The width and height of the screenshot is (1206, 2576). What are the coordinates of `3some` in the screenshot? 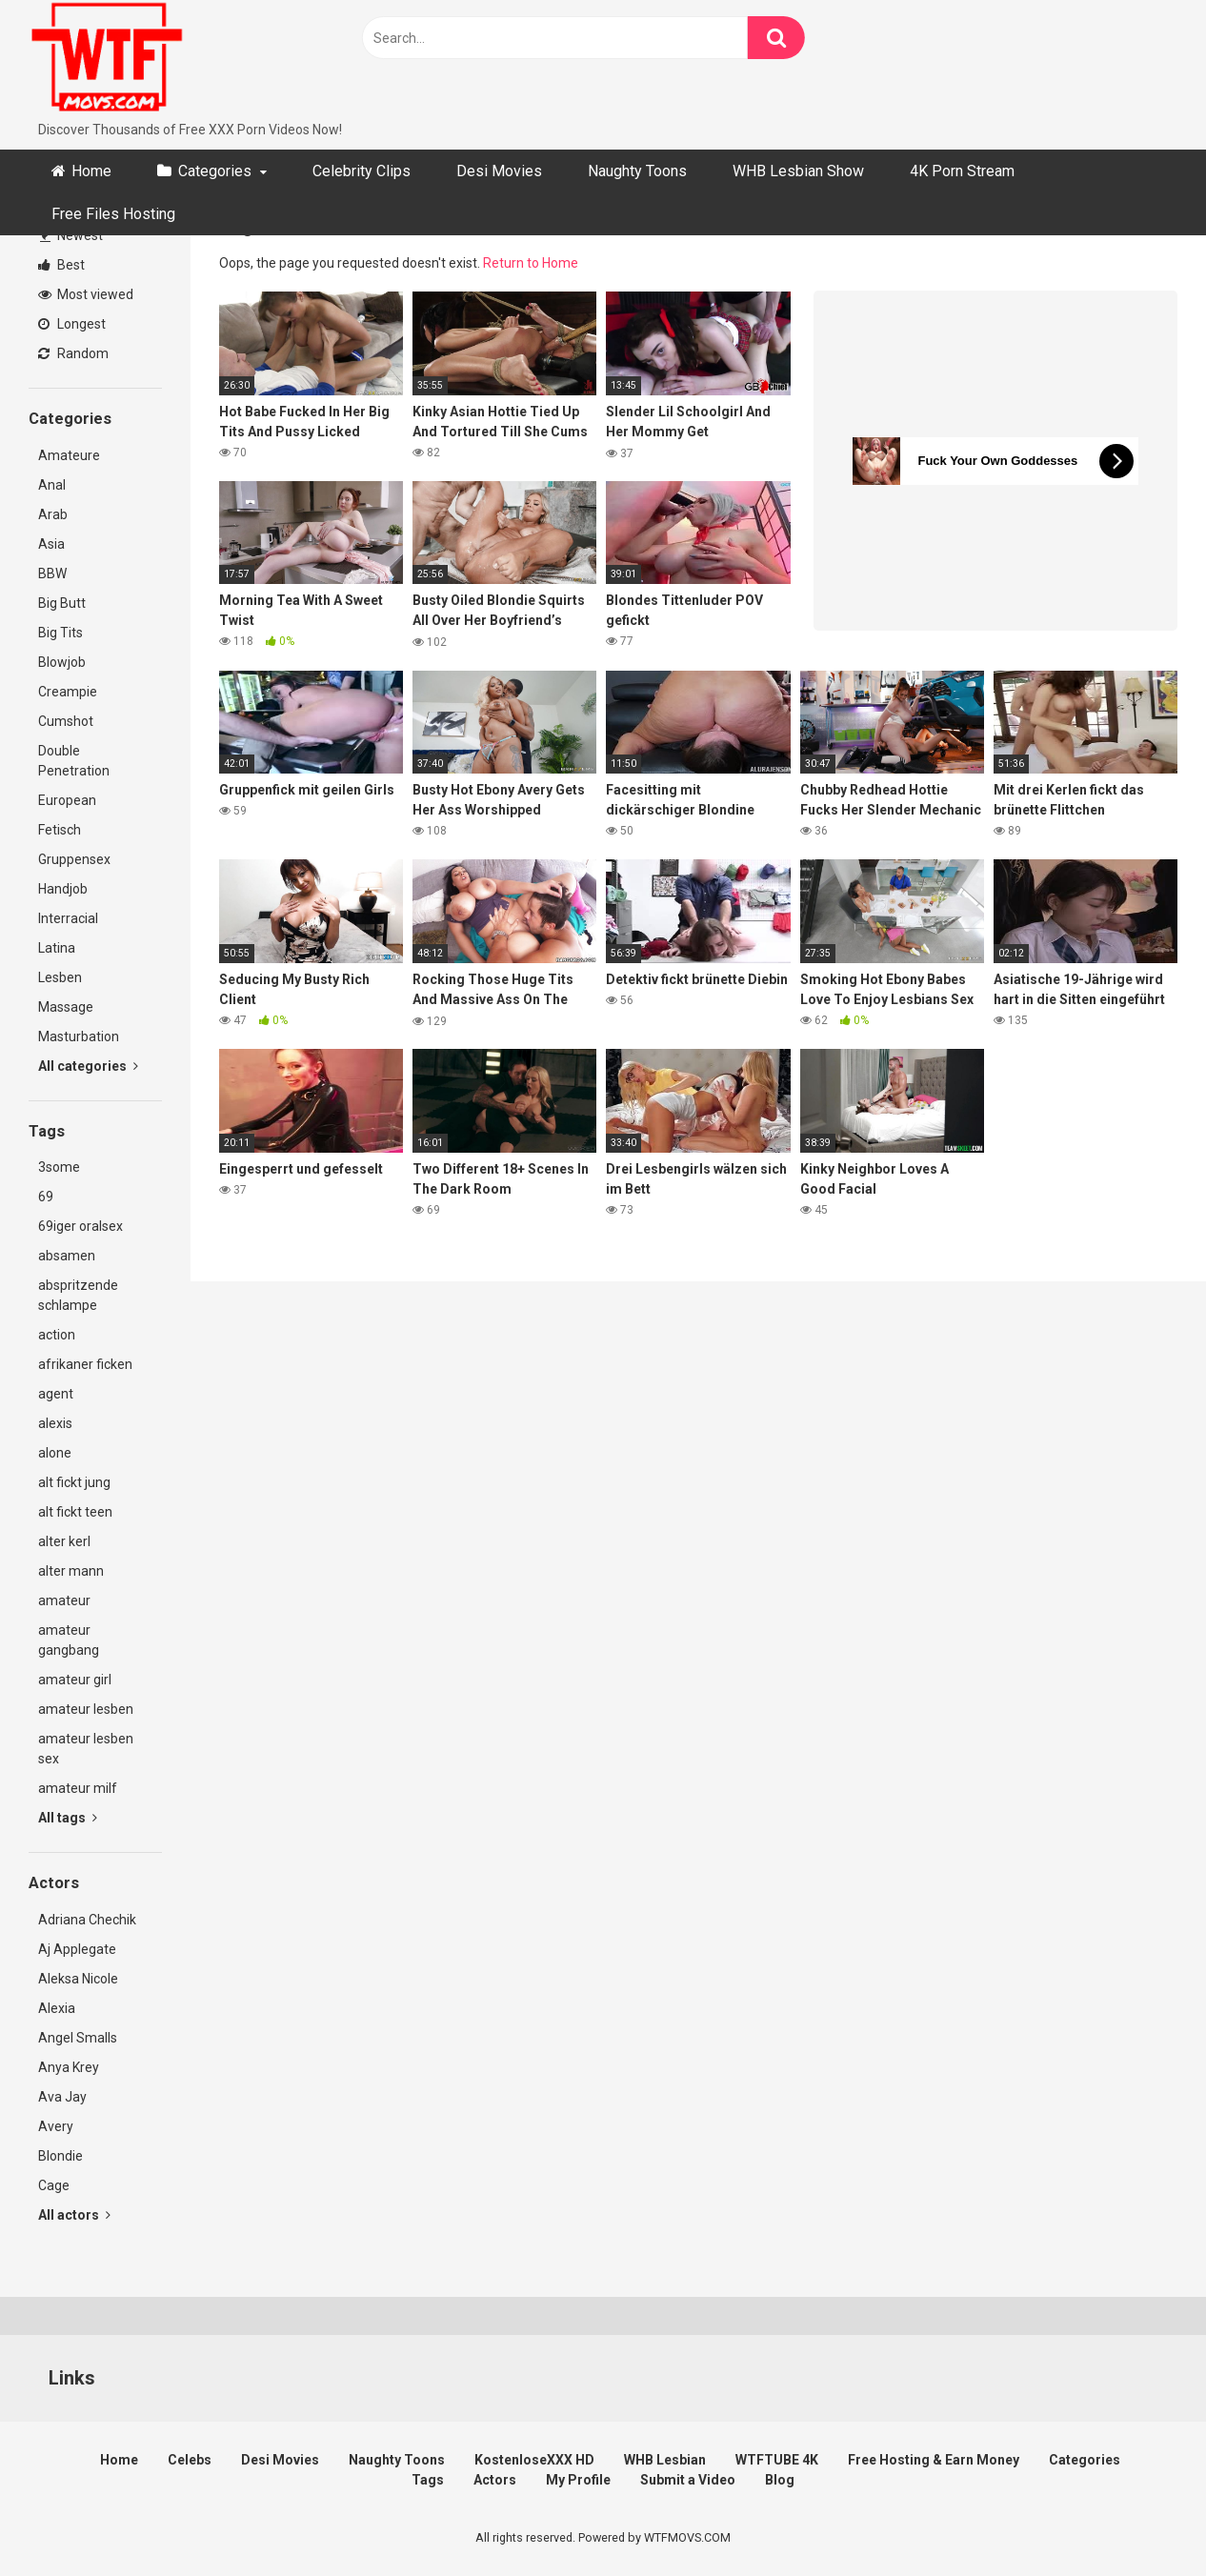 It's located at (59, 1167).